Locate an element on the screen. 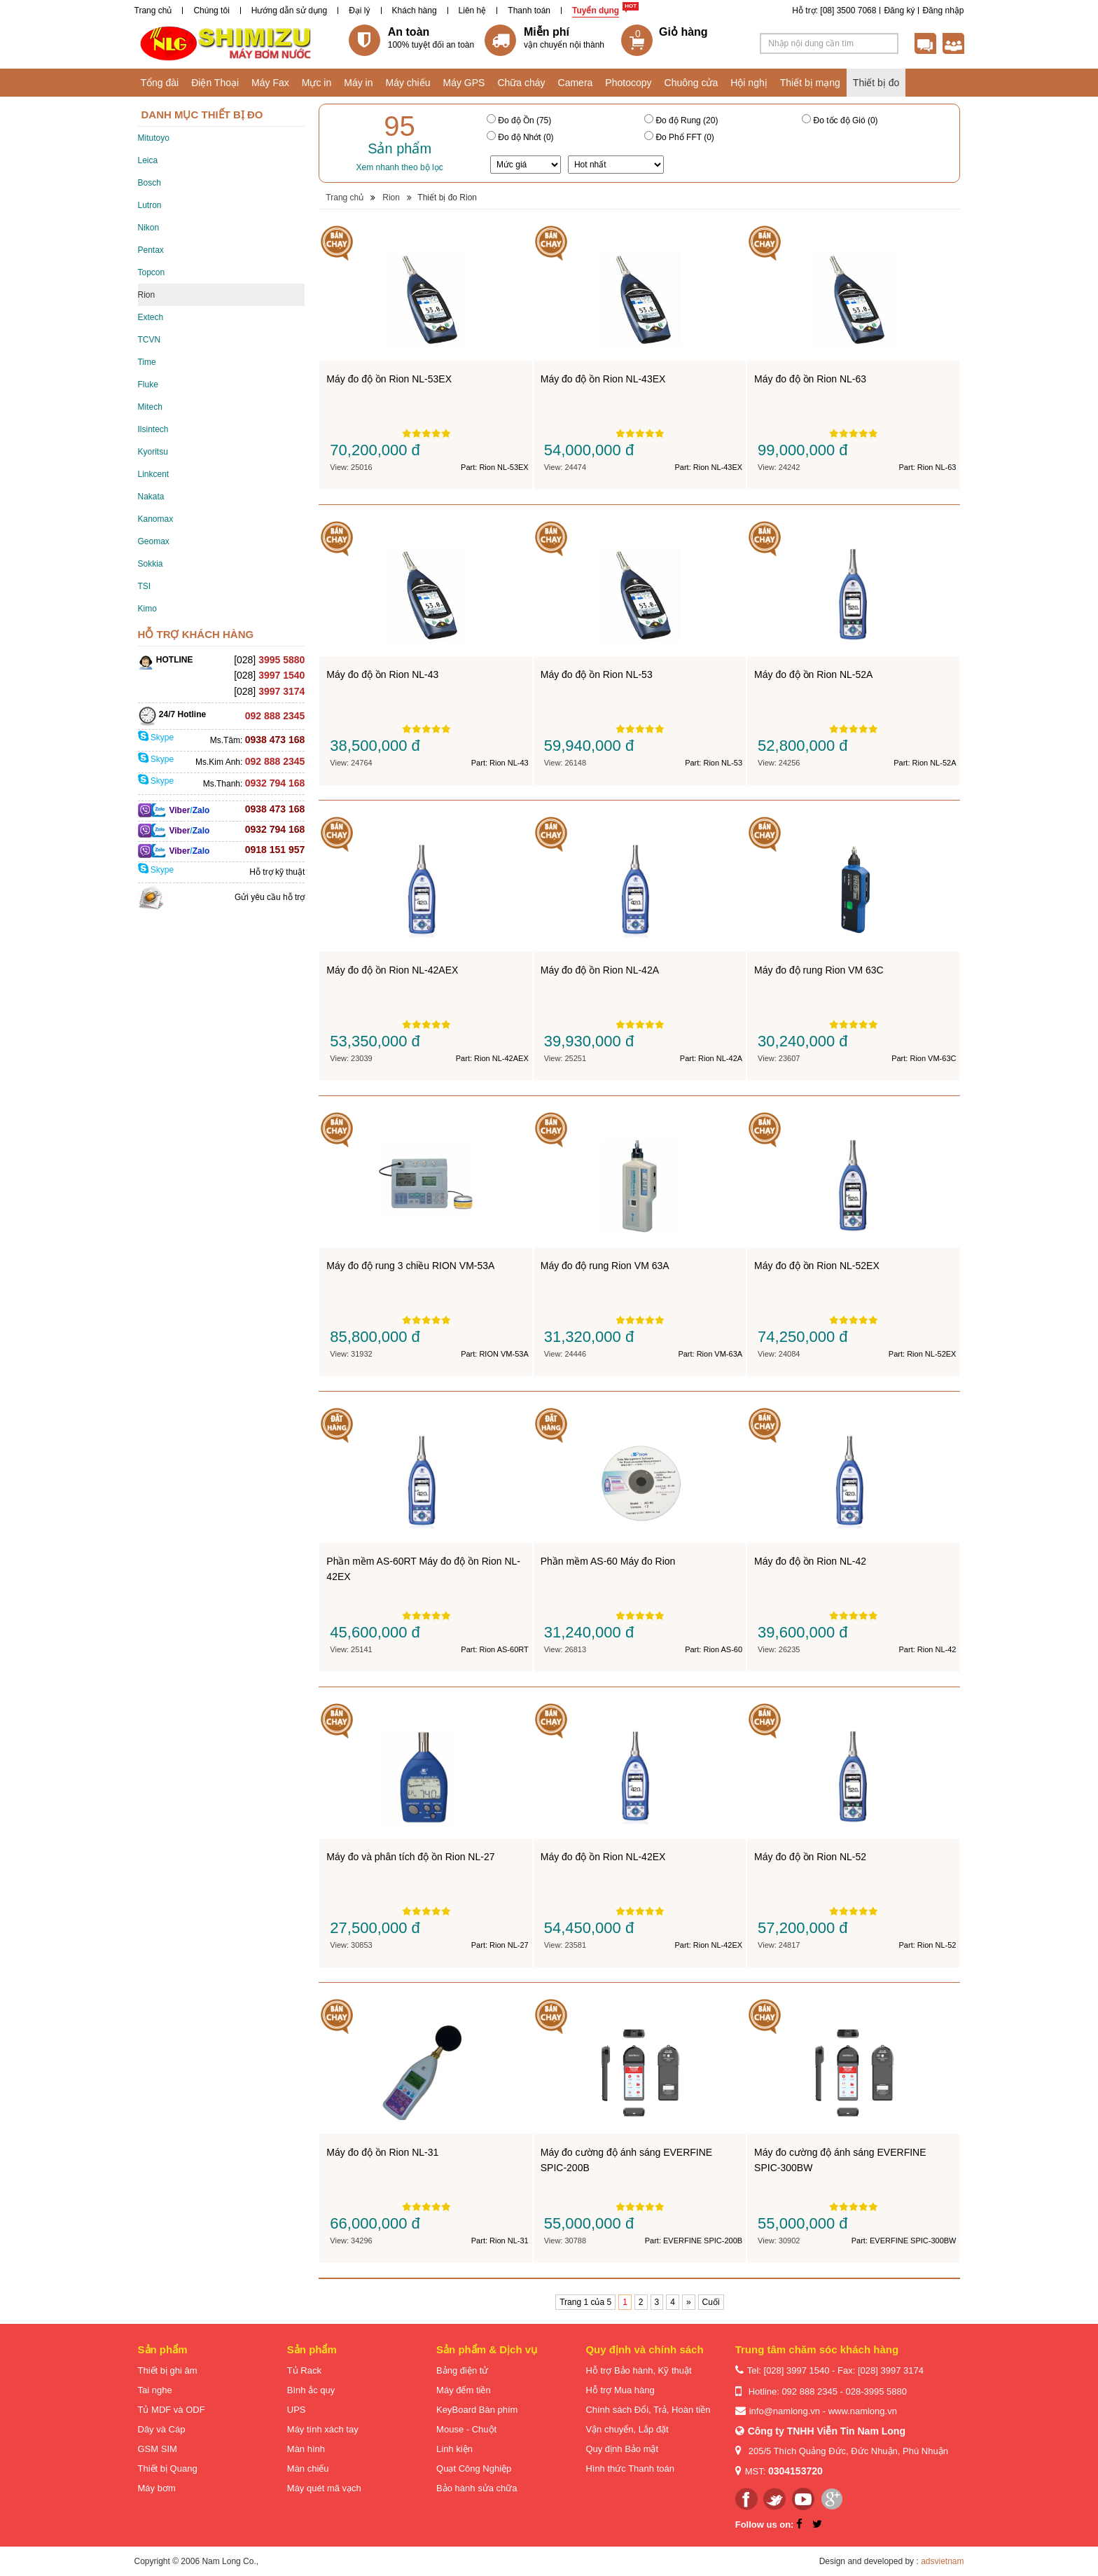 Image resolution: width=1098 pixels, height=2576 pixels. Mouse - Chuột is located at coordinates (466, 2429).